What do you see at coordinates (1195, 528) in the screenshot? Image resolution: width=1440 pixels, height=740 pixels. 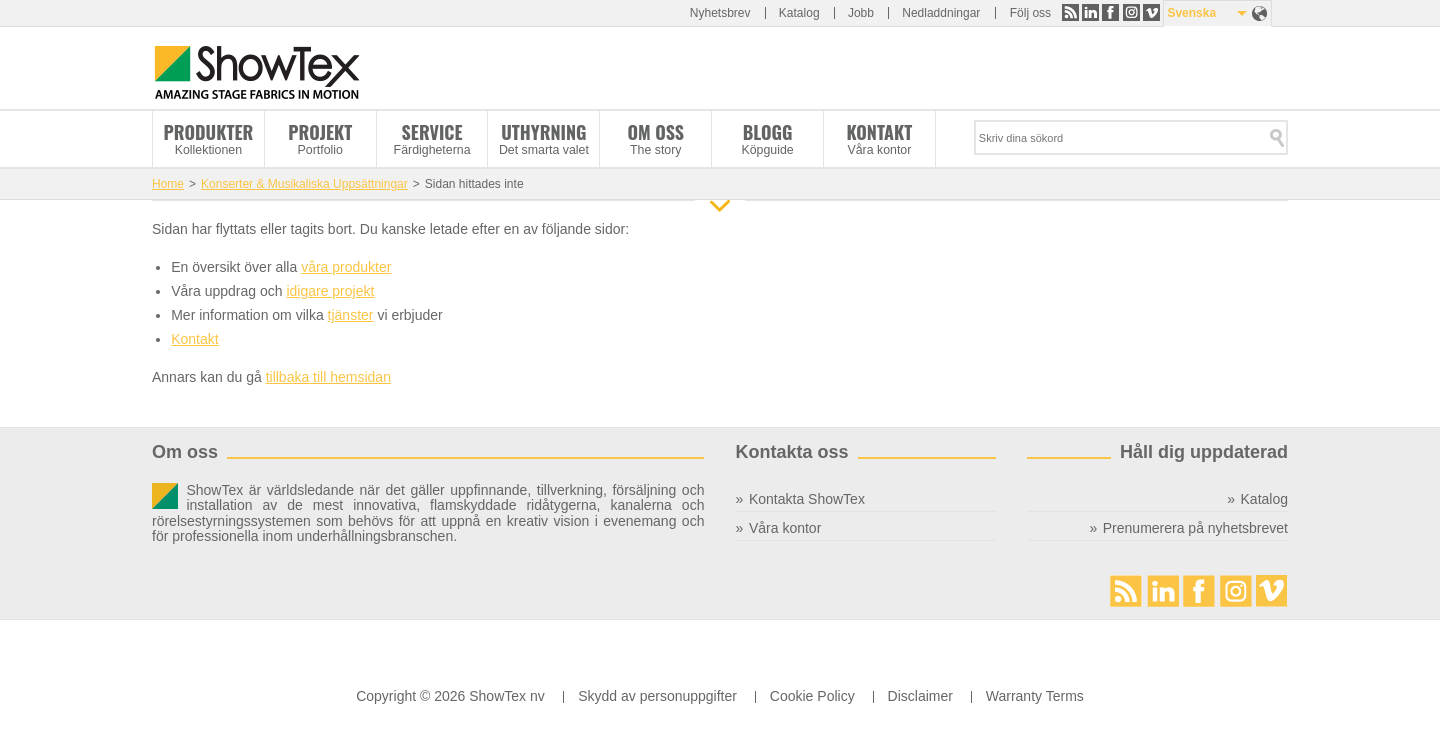 I see `Prenumerera på nyhetsbrevet` at bounding box center [1195, 528].